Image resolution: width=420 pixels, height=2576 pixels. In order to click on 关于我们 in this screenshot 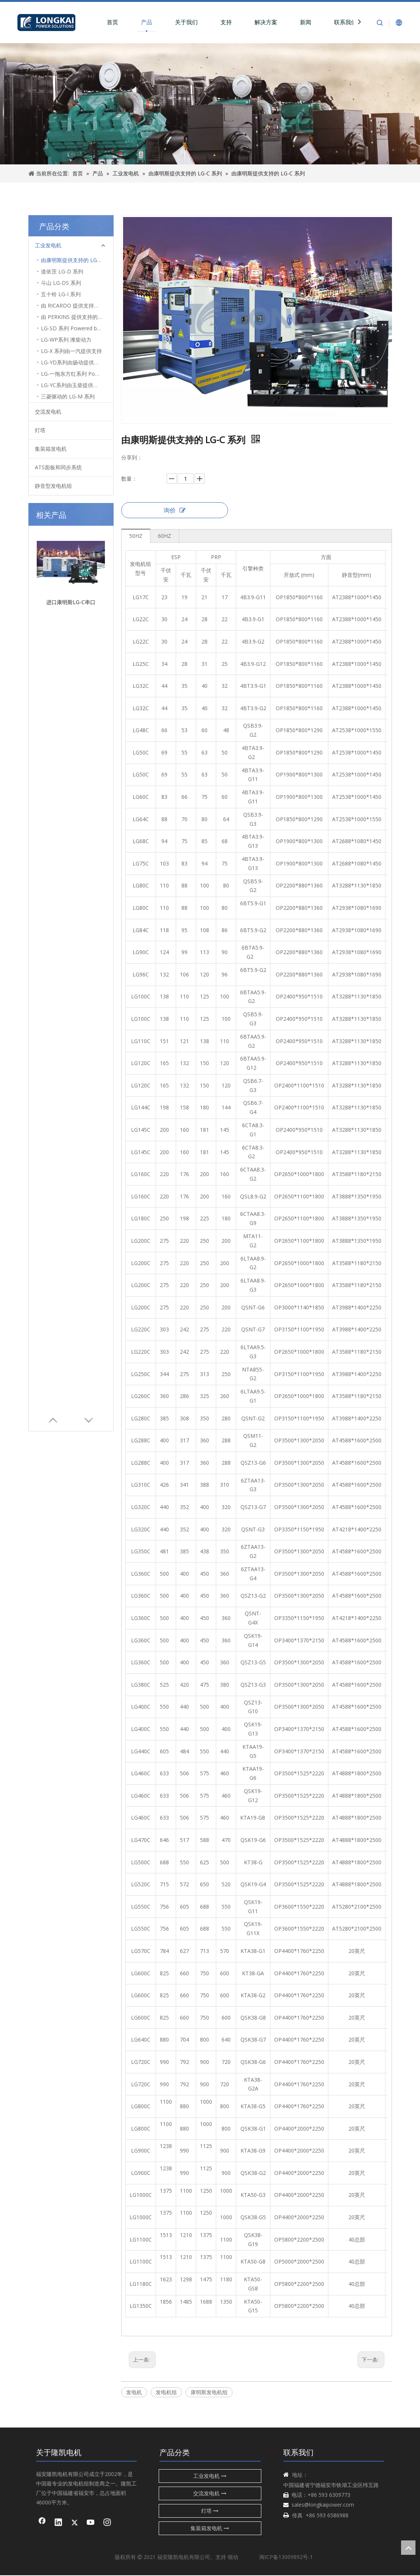, I will do `click(200, 22)`.